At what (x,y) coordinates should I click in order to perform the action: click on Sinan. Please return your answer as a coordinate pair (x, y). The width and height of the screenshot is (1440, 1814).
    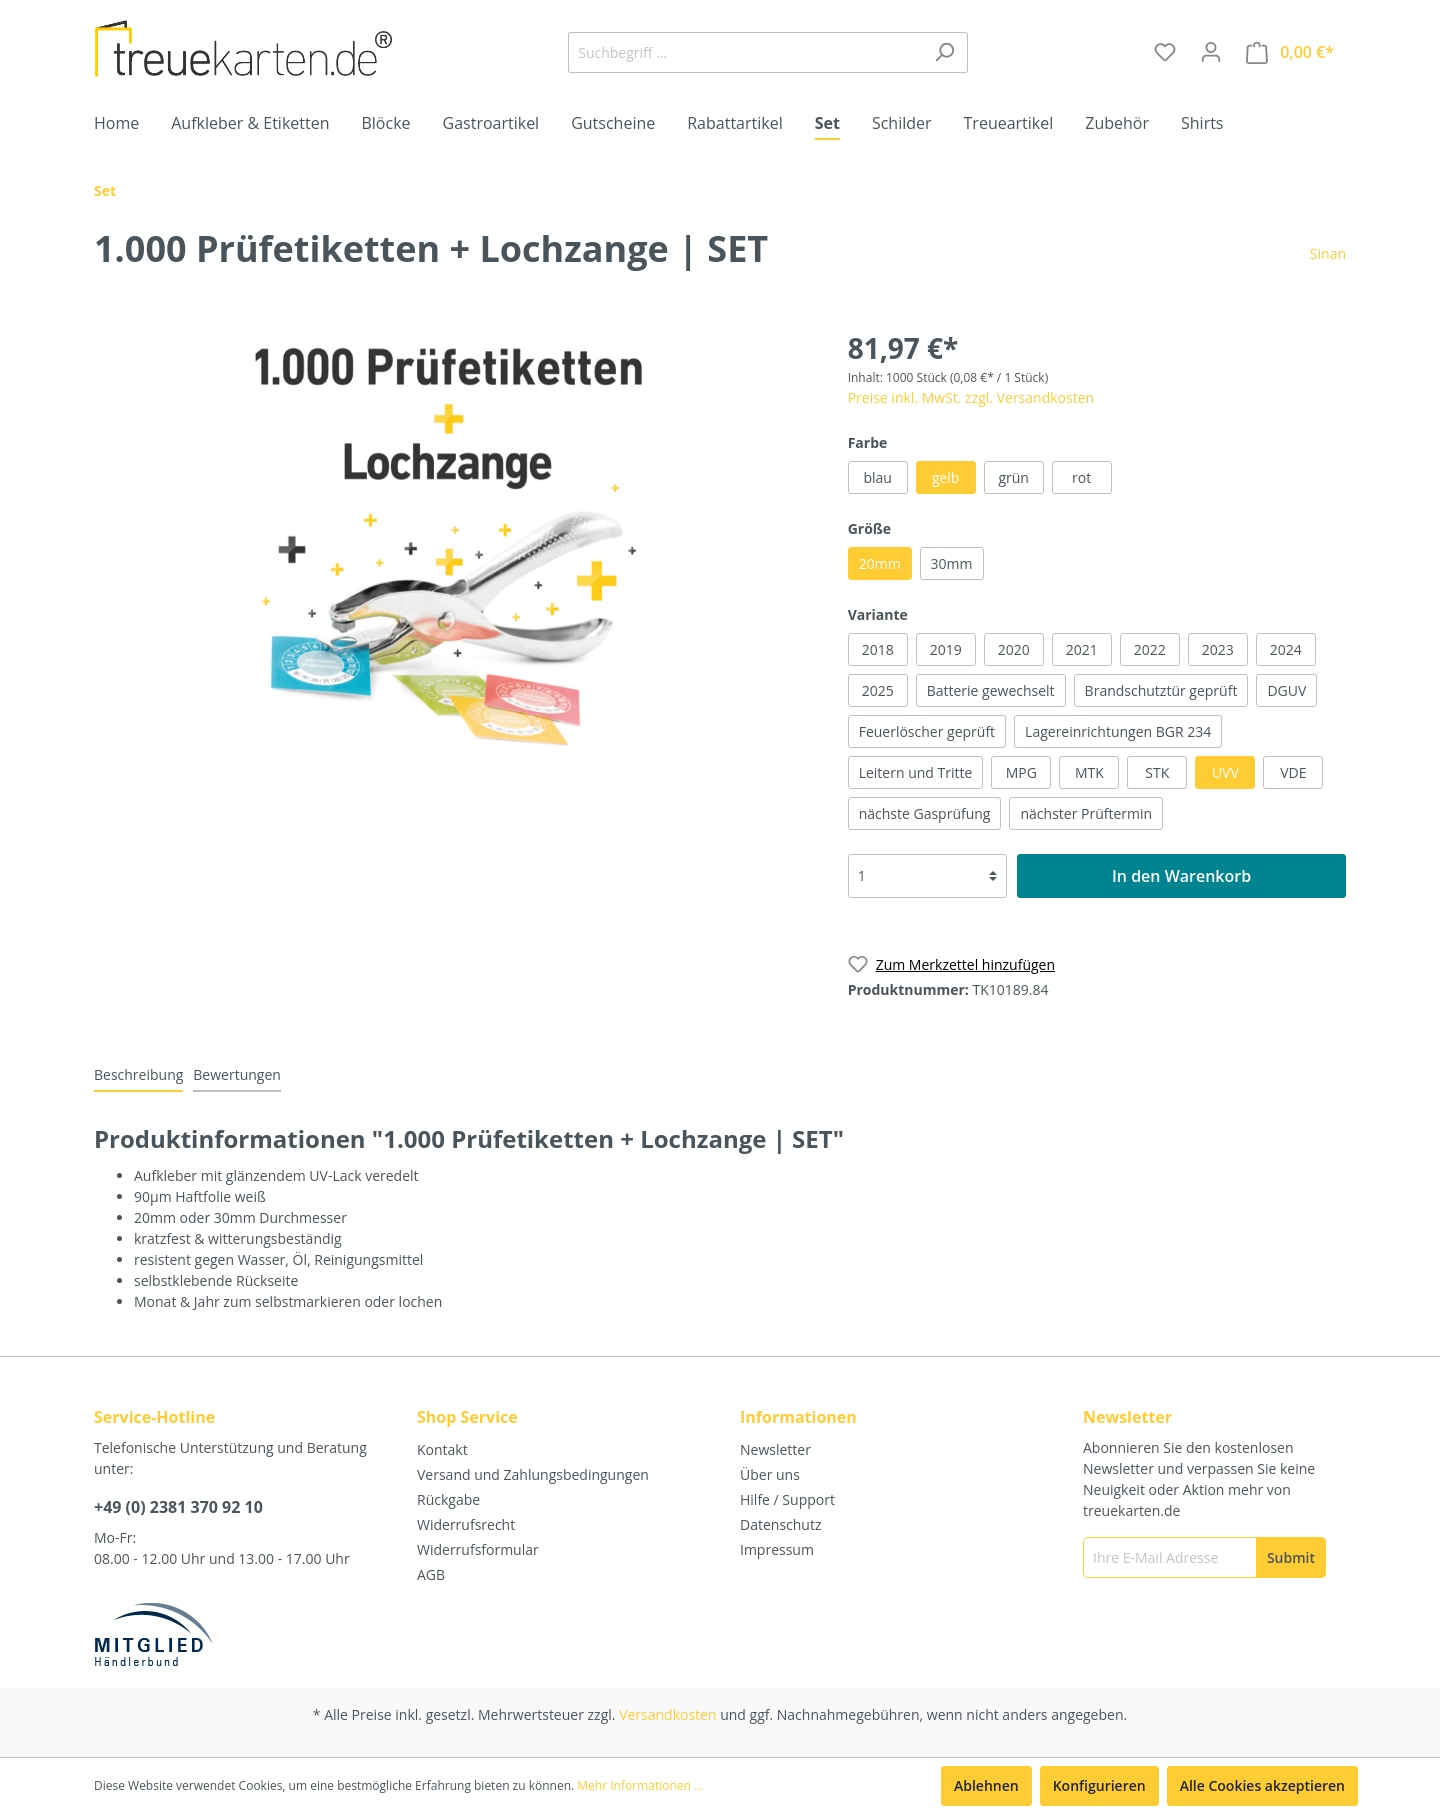
    Looking at the image, I should click on (1328, 253).